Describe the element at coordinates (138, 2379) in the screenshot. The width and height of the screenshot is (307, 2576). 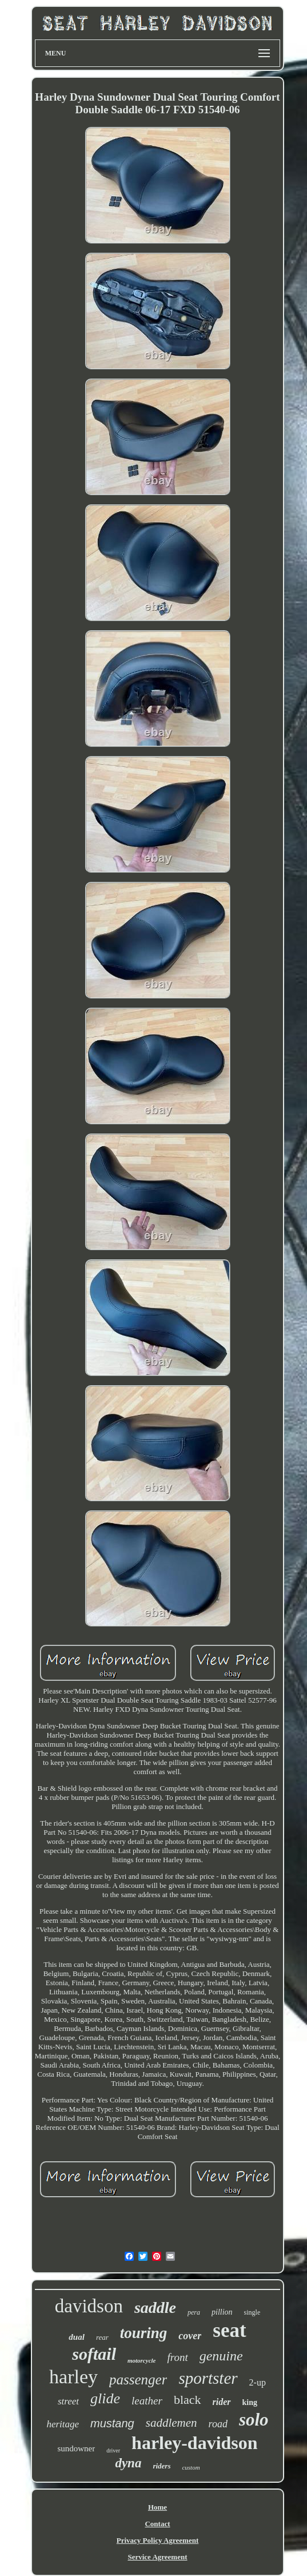
I see `passenger` at that location.